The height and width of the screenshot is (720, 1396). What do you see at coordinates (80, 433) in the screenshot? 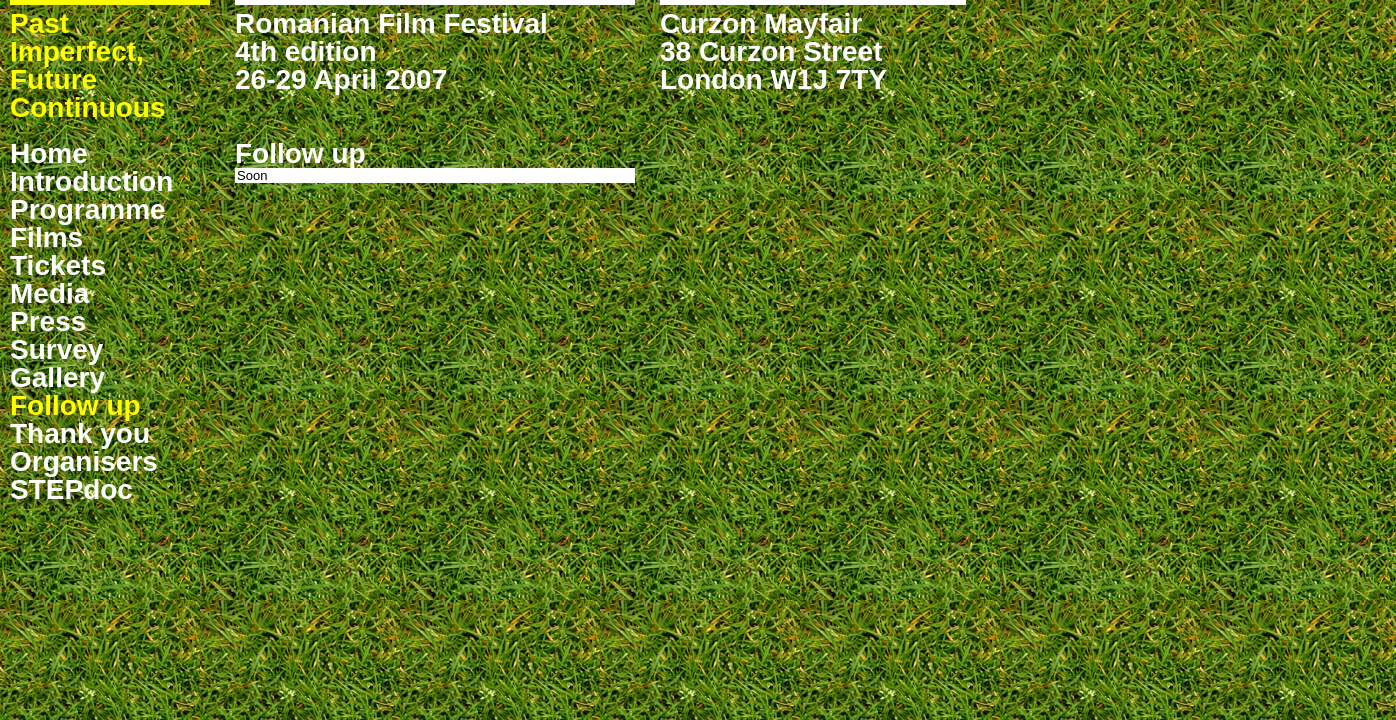
I see `Thank you` at bounding box center [80, 433].